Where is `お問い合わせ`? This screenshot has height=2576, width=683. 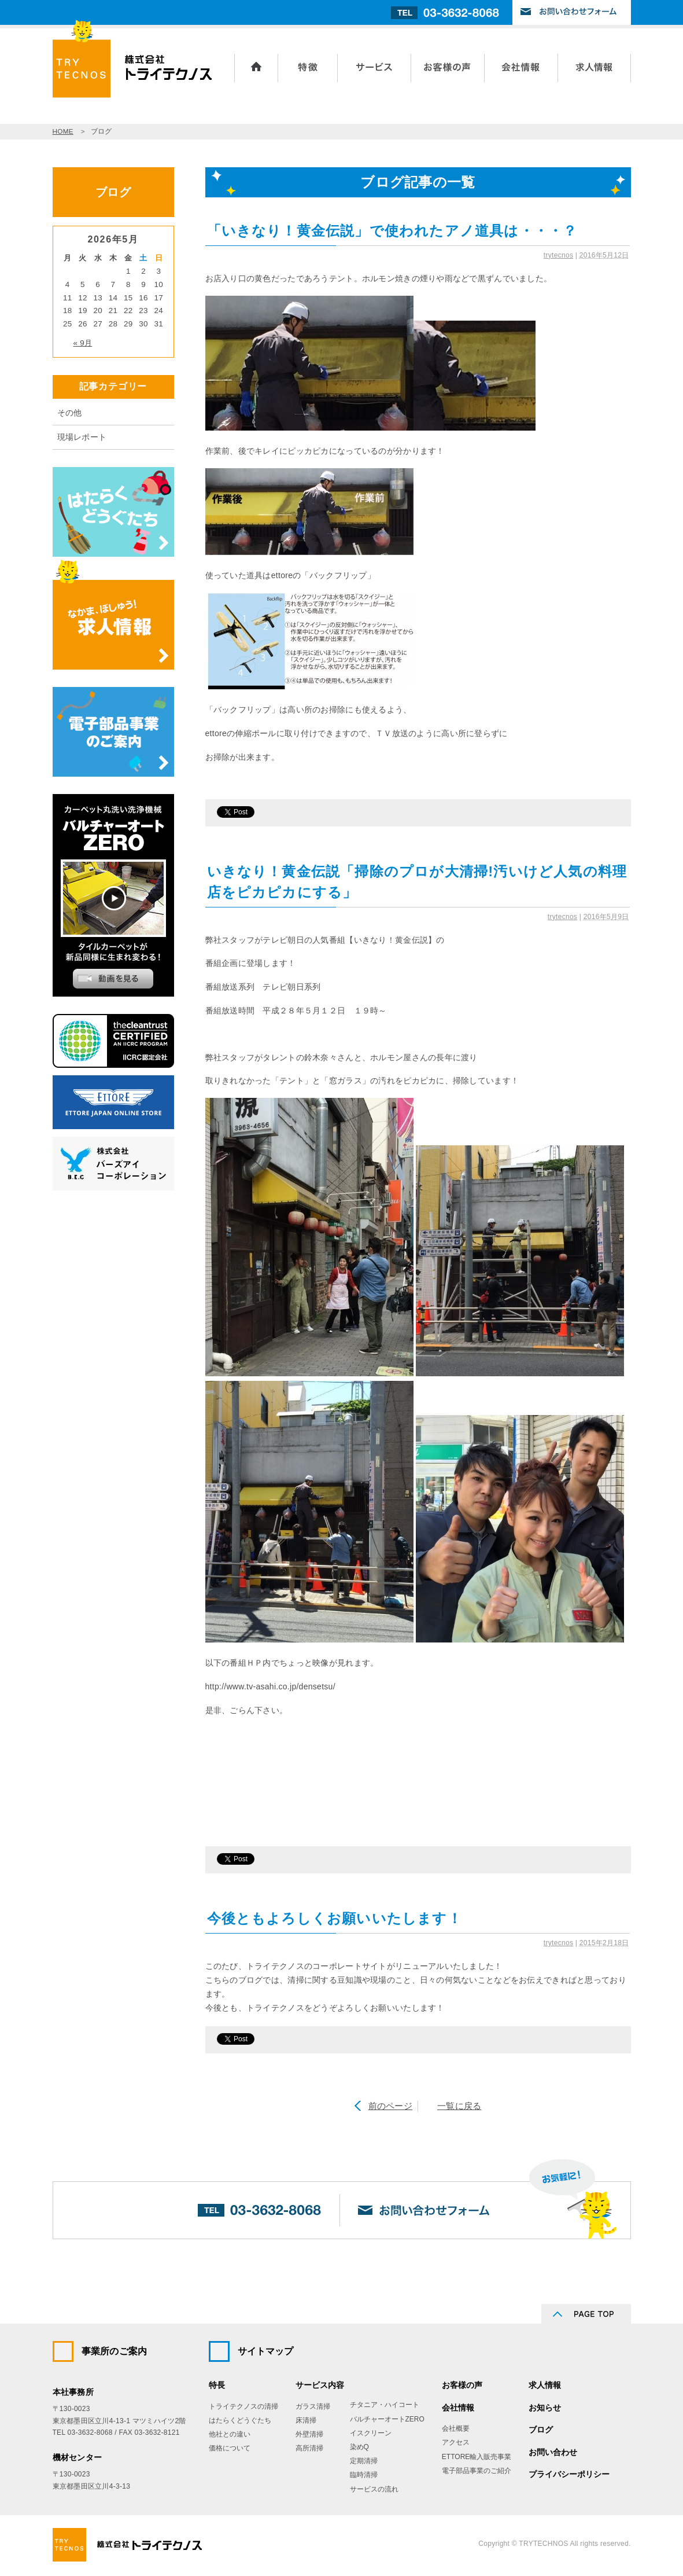
お問い合わせ is located at coordinates (553, 2452).